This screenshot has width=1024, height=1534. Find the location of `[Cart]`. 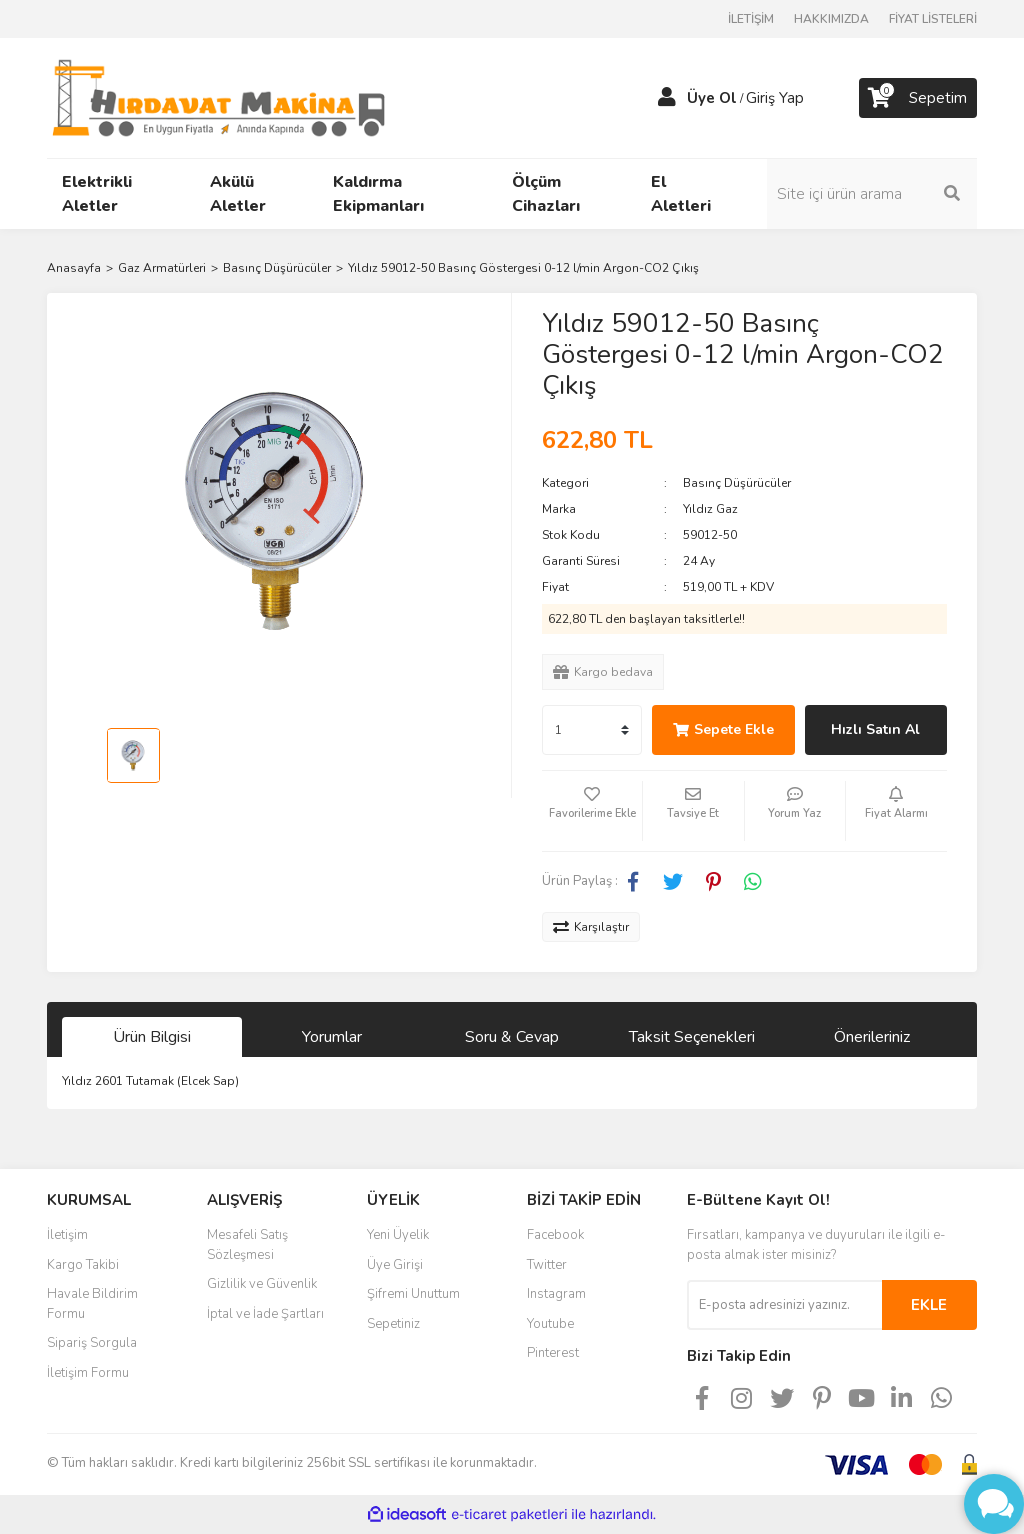

[Cart] is located at coordinates (918, 98).